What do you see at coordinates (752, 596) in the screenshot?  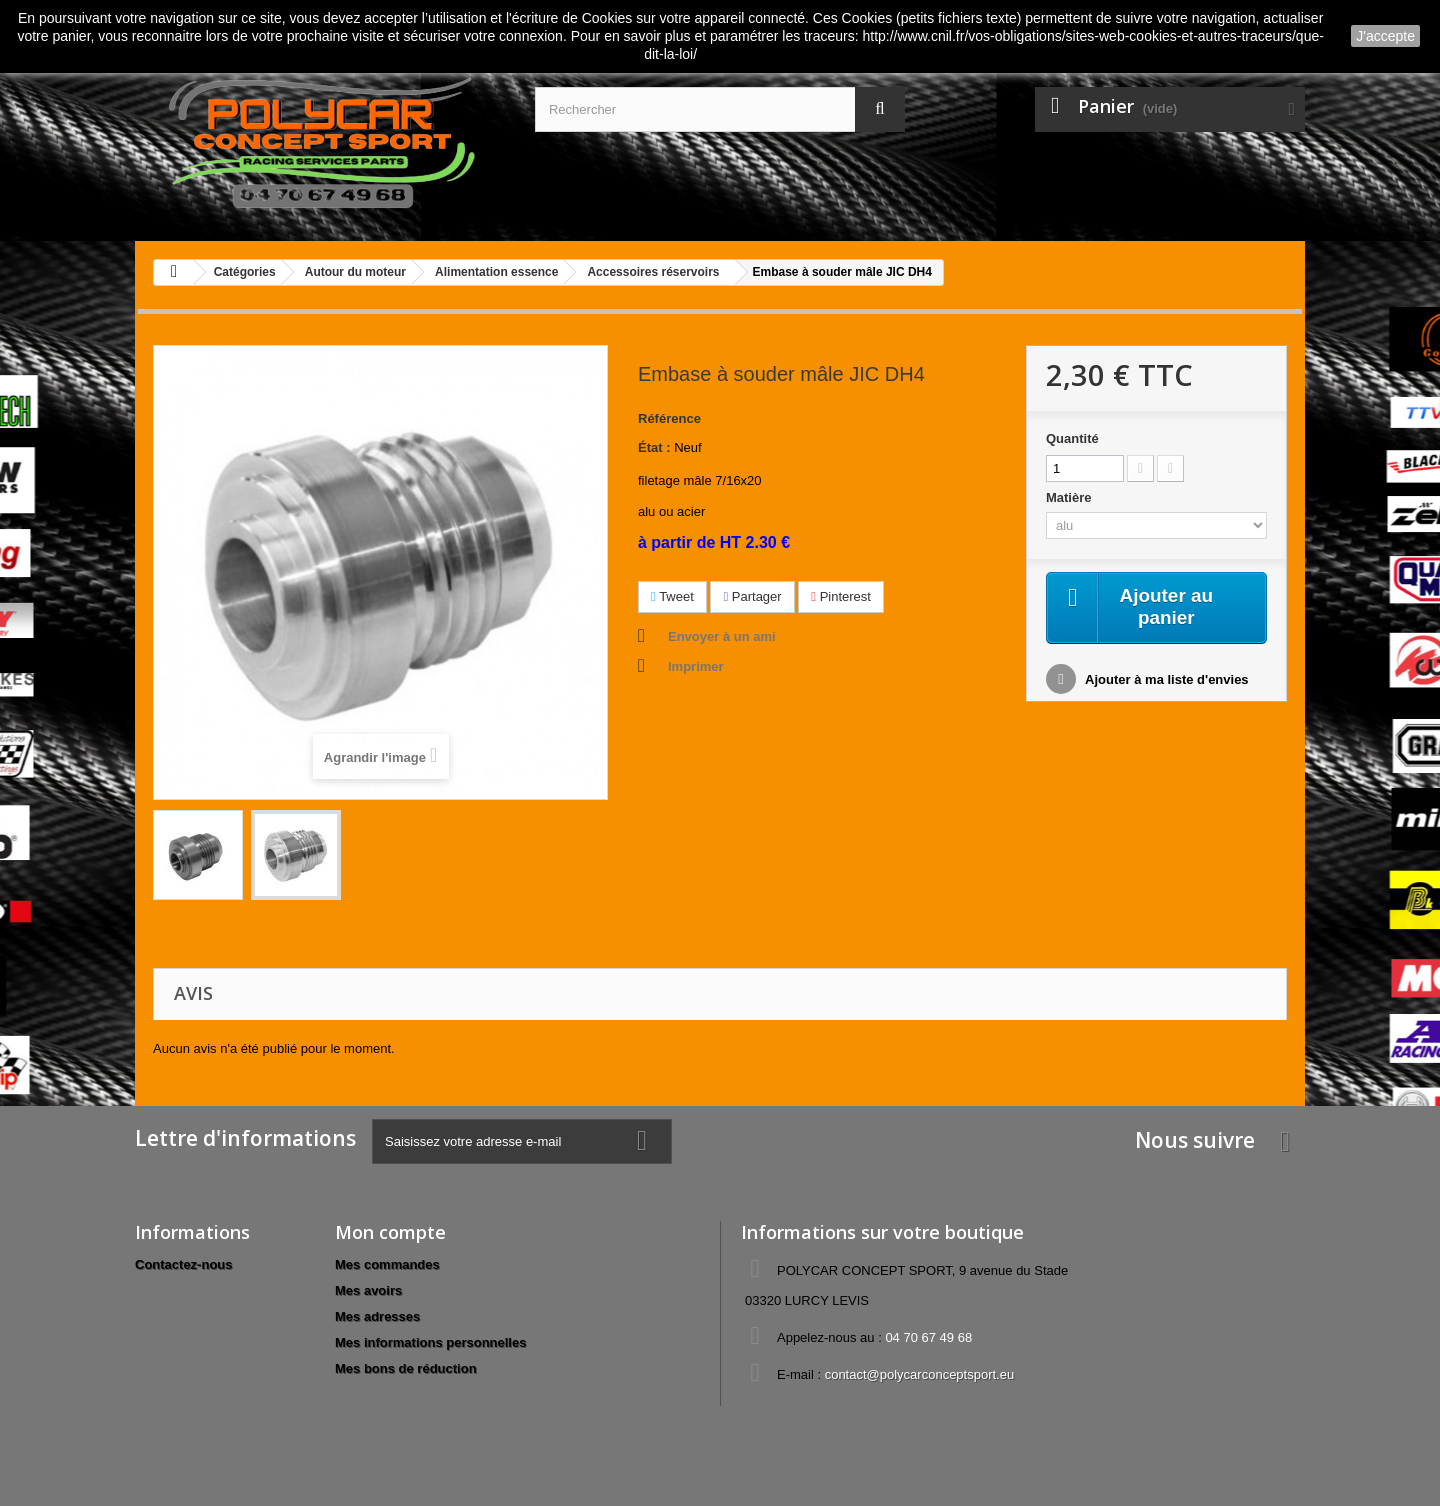 I see `Partager` at bounding box center [752, 596].